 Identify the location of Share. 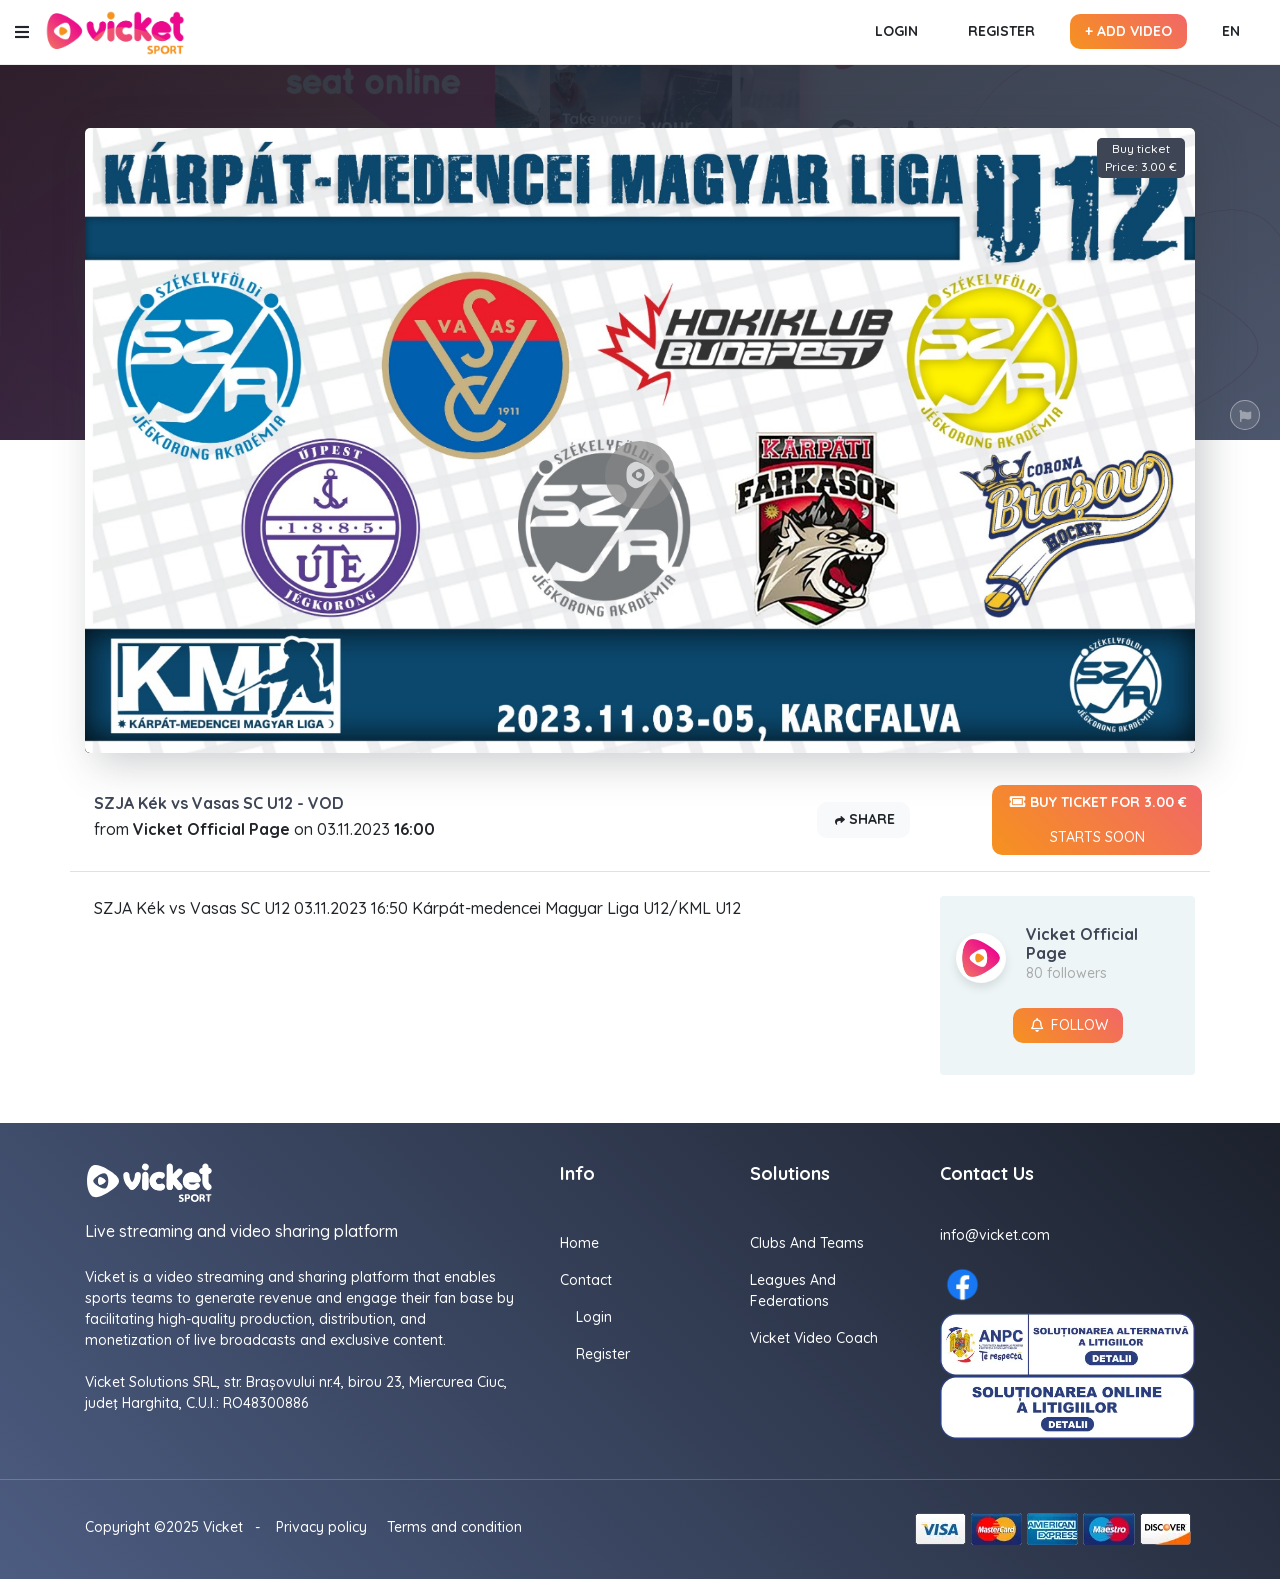
(863, 820).